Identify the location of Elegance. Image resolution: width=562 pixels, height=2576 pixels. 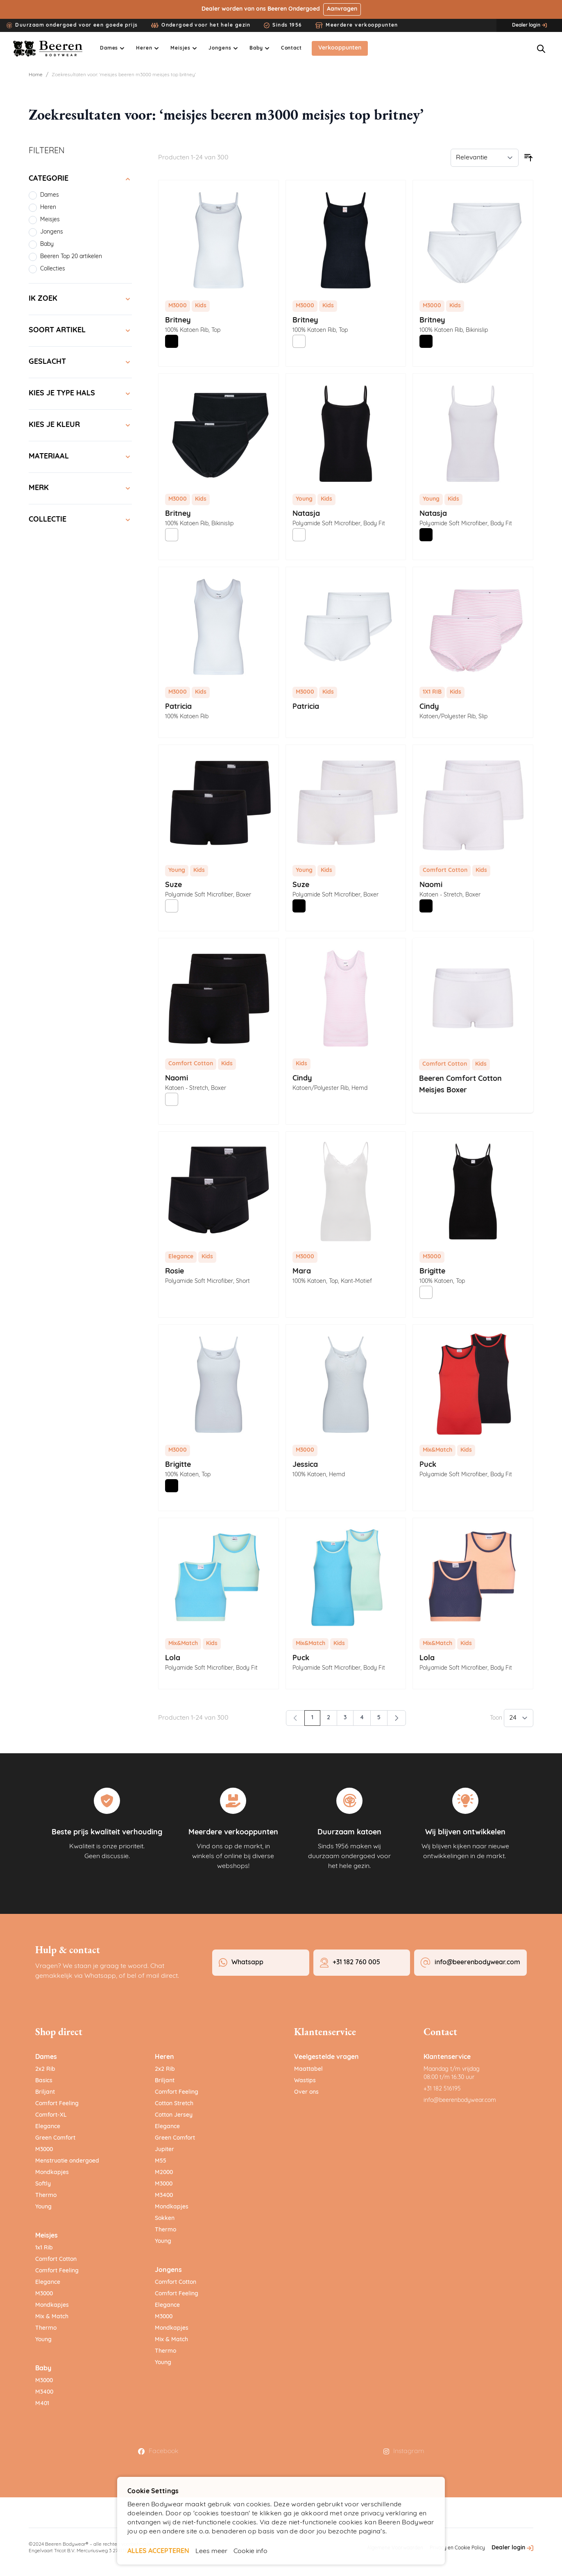
(47, 2127).